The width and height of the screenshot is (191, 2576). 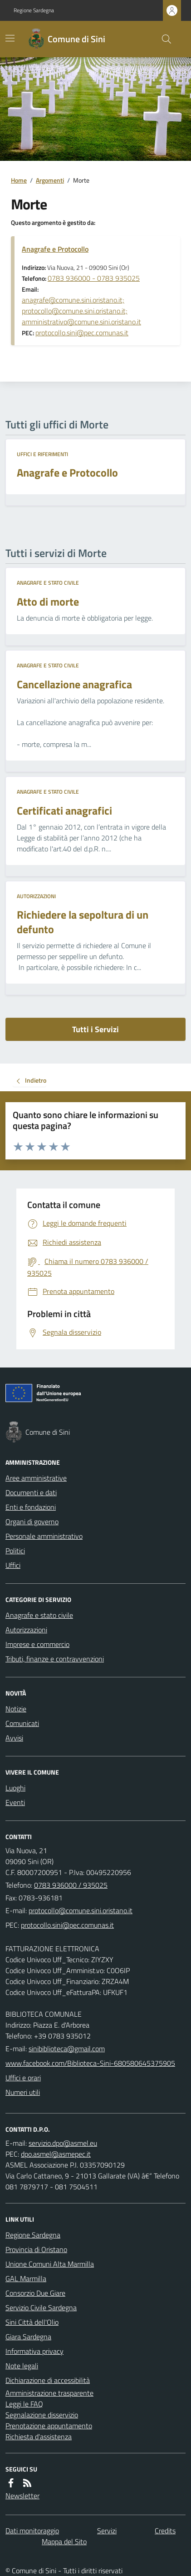 What do you see at coordinates (38, 2436) in the screenshot?
I see `Richiesta d'assistenza` at bounding box center [38, 2436].